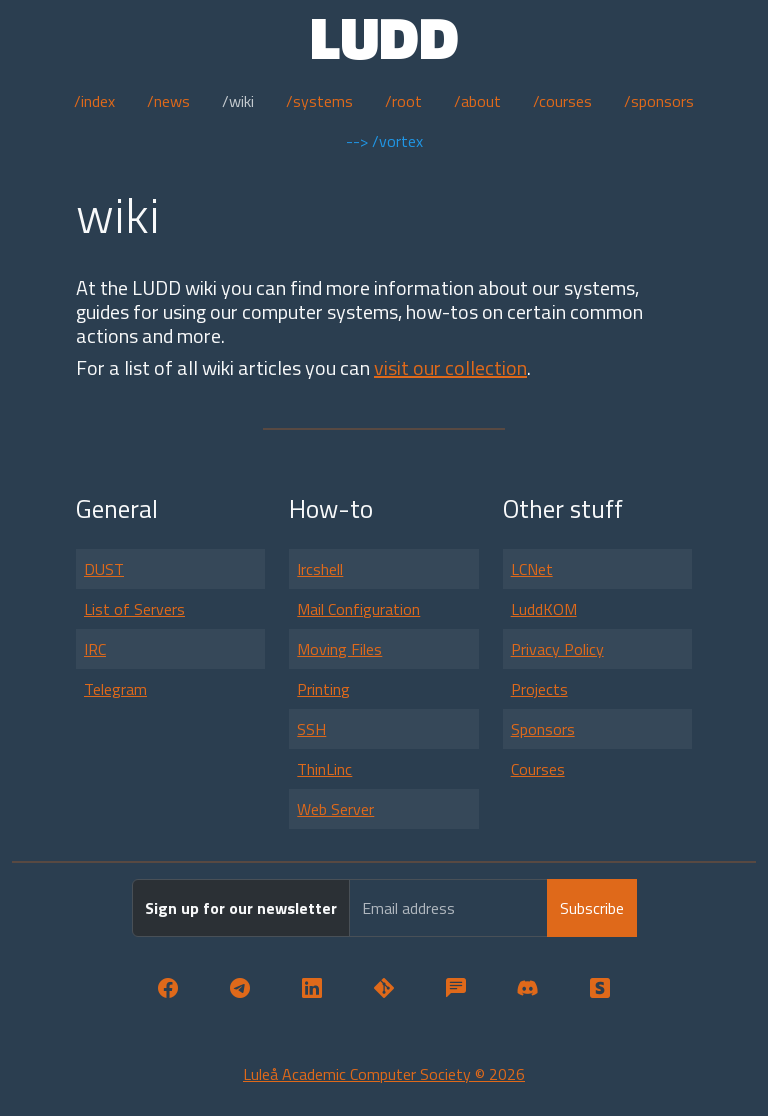  What do you see at coordinates (115, 689) in the screenshot?
I see `Telegram` at bounding box center [115, 689].